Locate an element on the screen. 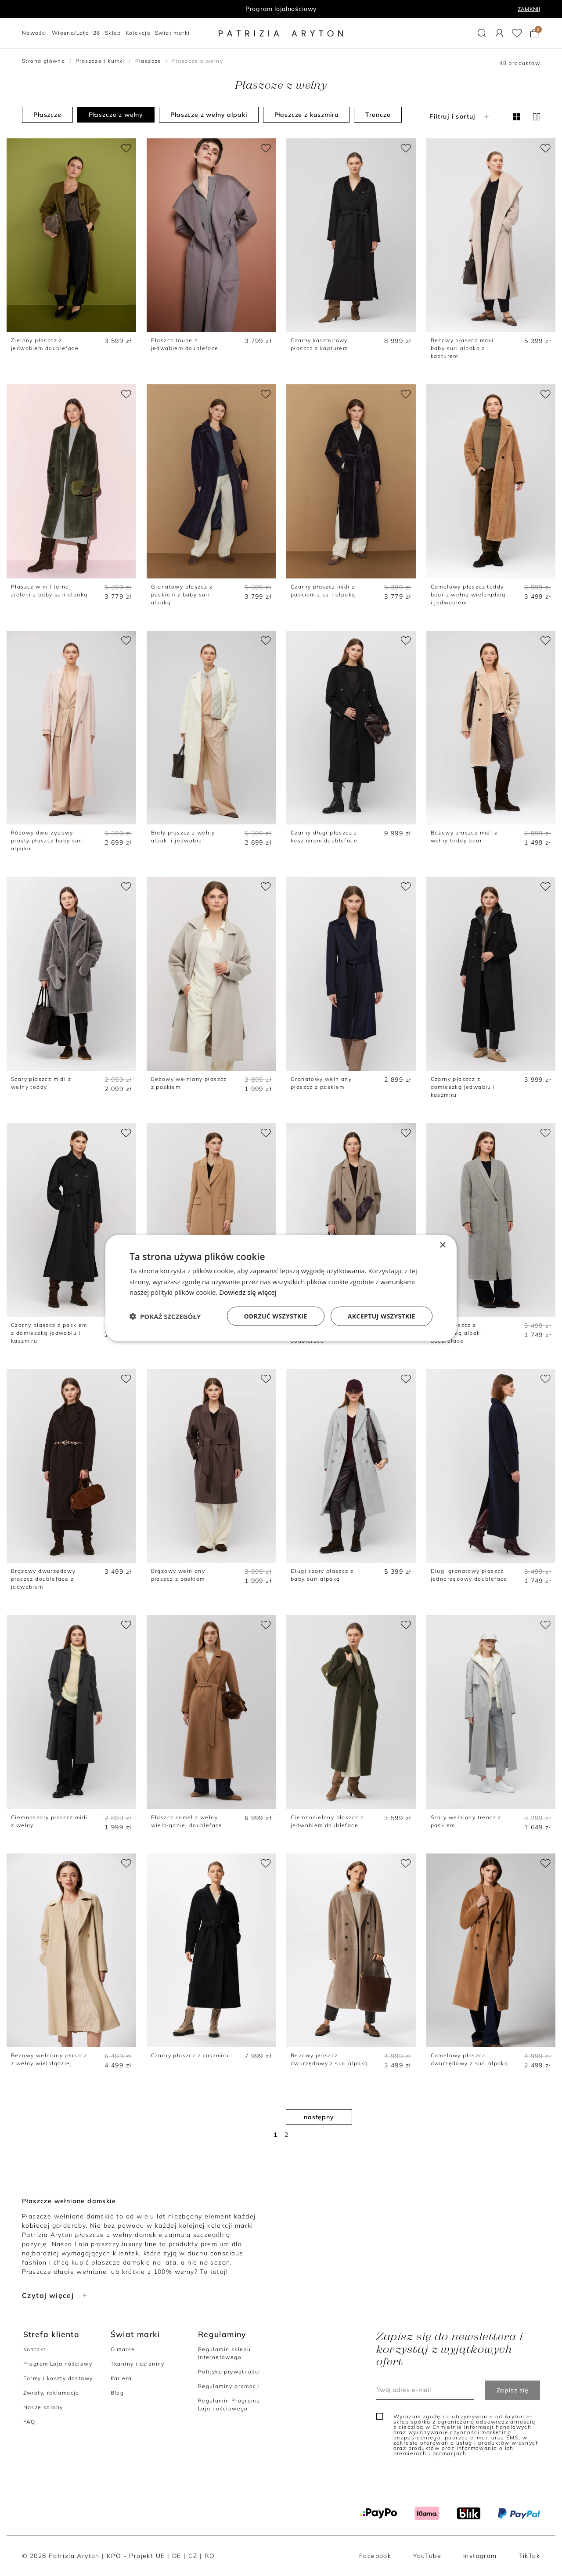  Akceptuj wszystkie [button] is located at coordinates (381, 1316).